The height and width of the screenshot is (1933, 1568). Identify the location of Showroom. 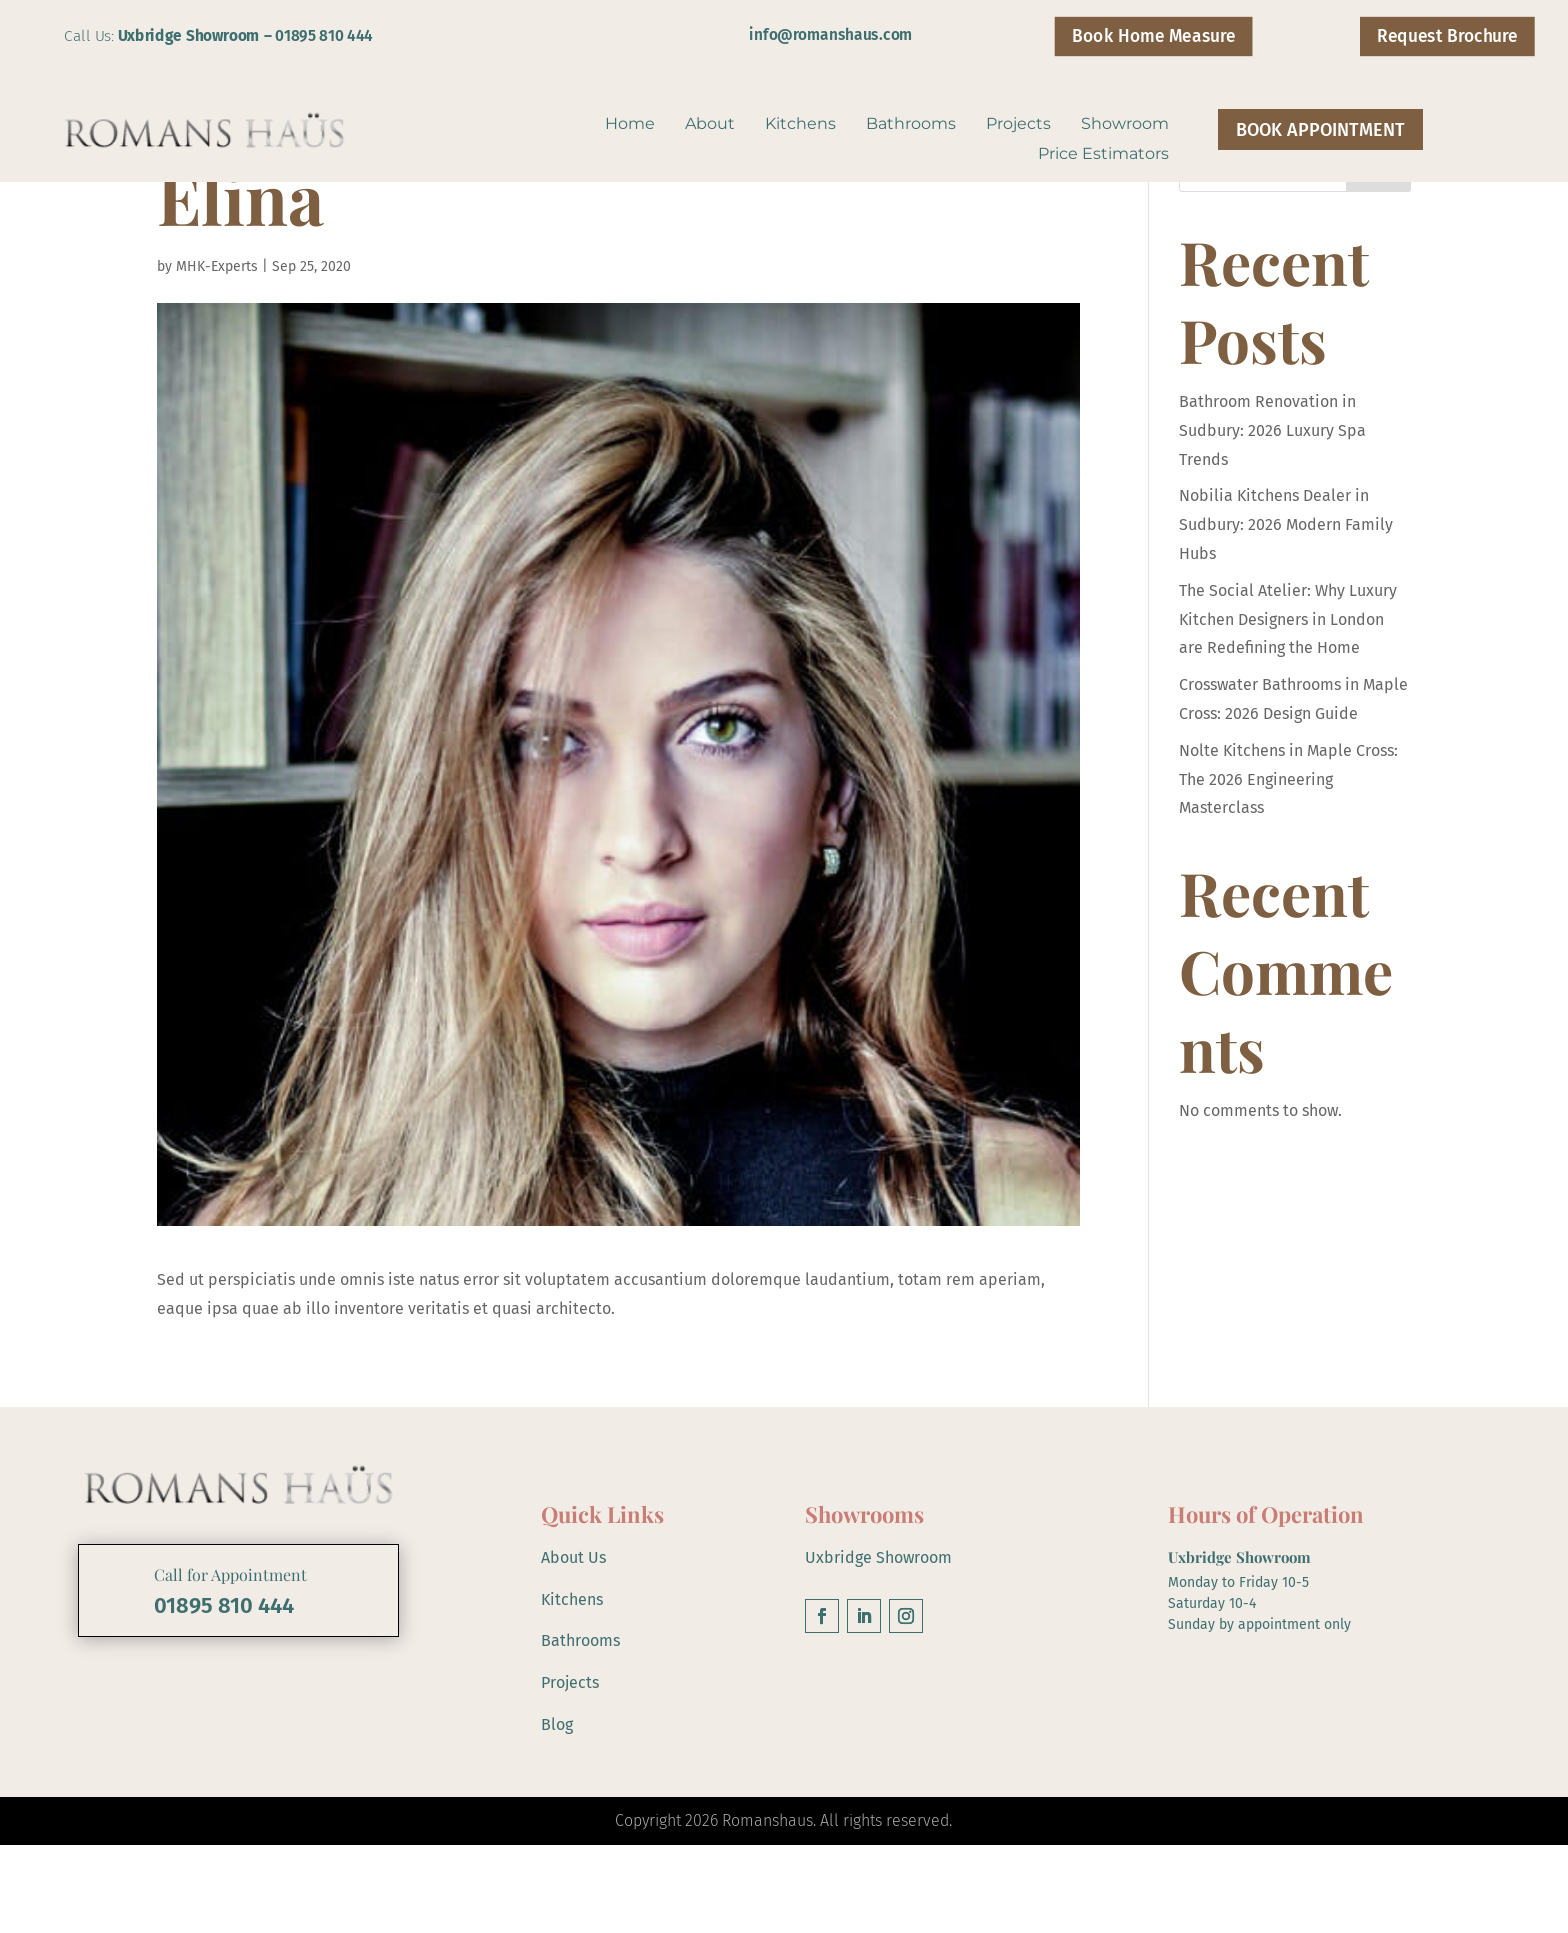
(1125, 125).